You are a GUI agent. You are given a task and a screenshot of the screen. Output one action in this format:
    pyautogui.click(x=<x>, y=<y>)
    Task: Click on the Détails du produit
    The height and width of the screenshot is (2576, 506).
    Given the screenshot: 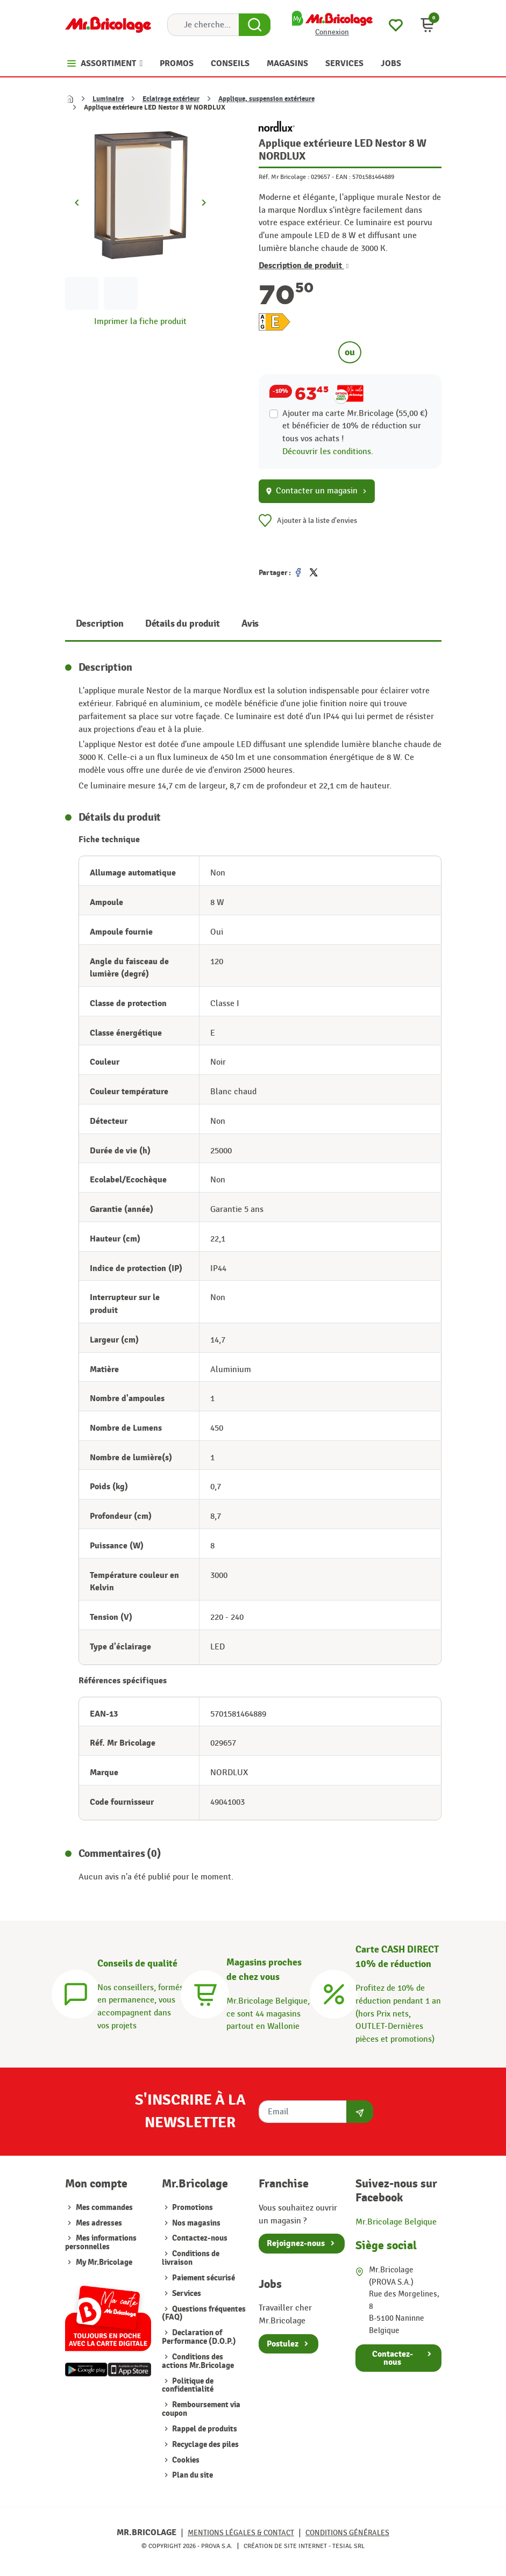 What is the action you would take?
    pyautogui.click(x=182, y=624)
    